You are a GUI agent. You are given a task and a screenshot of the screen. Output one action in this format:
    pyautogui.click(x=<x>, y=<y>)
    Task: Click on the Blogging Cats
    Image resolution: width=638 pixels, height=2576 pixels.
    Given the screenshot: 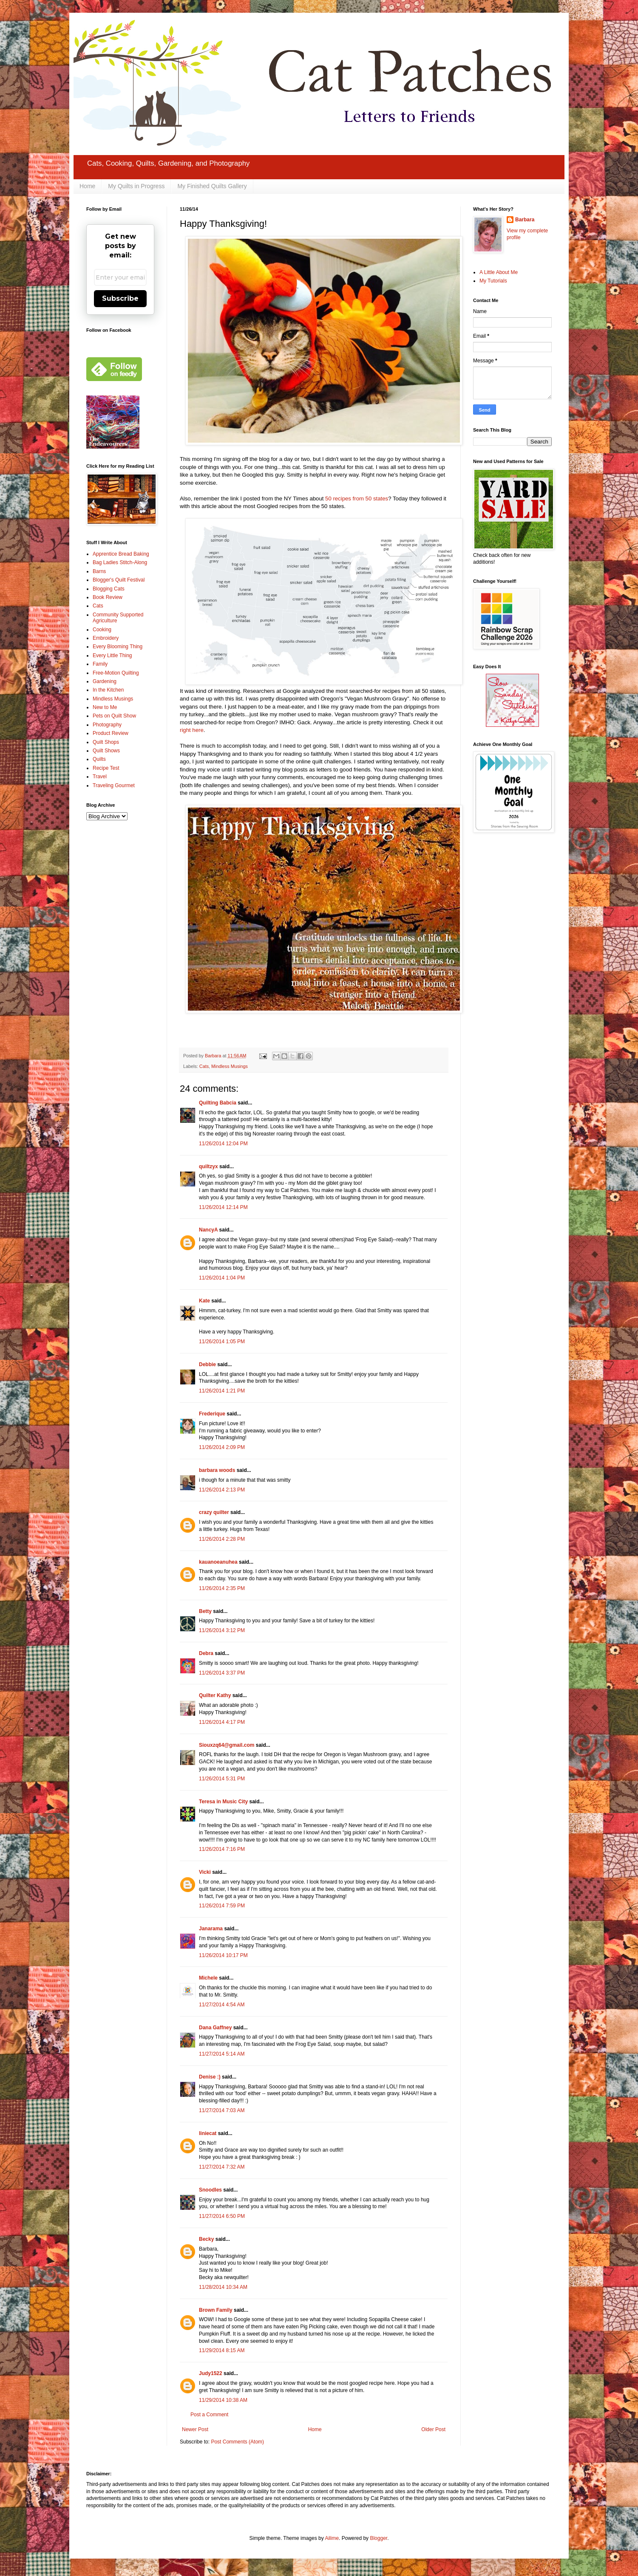 What is the action you would take?
    pyautogui.click(x=109, y=589)
    